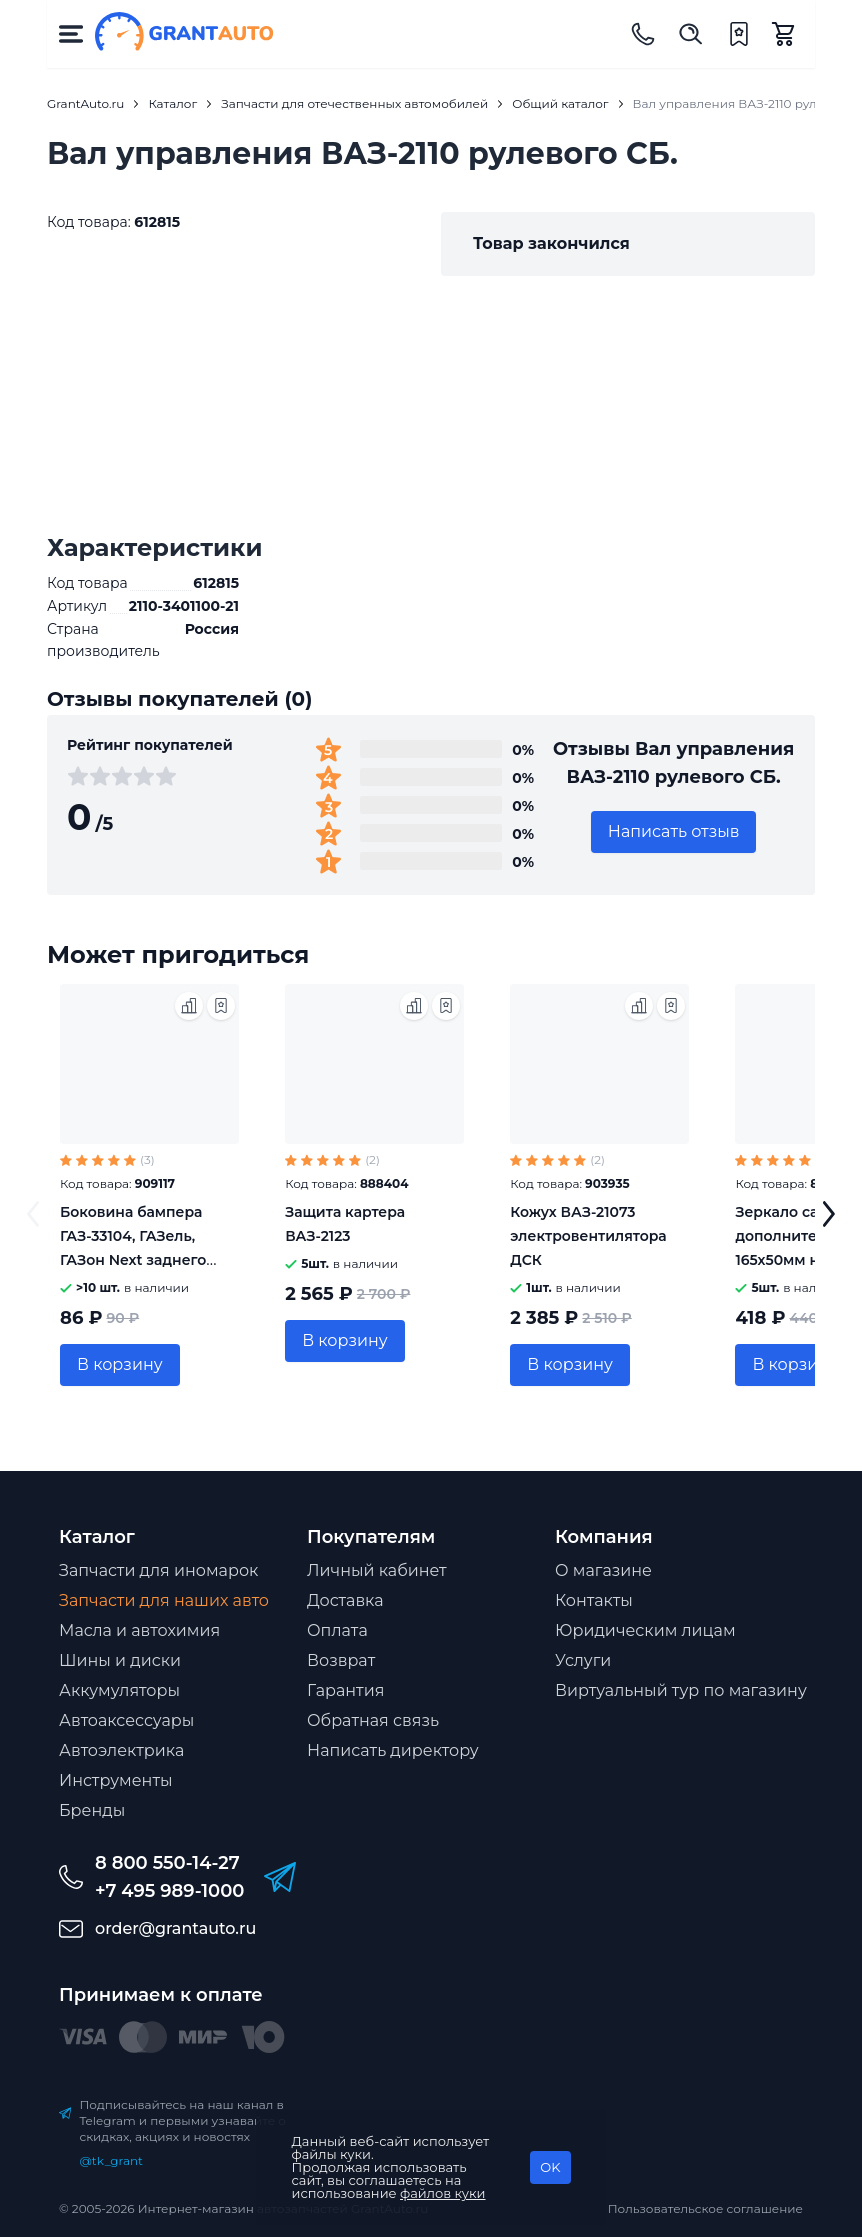 The height and width of the screenshot is (2237, 862). I want to click on Кожух ВАЗ-21073 электровентилятора ДСК, so click(588, 1236).